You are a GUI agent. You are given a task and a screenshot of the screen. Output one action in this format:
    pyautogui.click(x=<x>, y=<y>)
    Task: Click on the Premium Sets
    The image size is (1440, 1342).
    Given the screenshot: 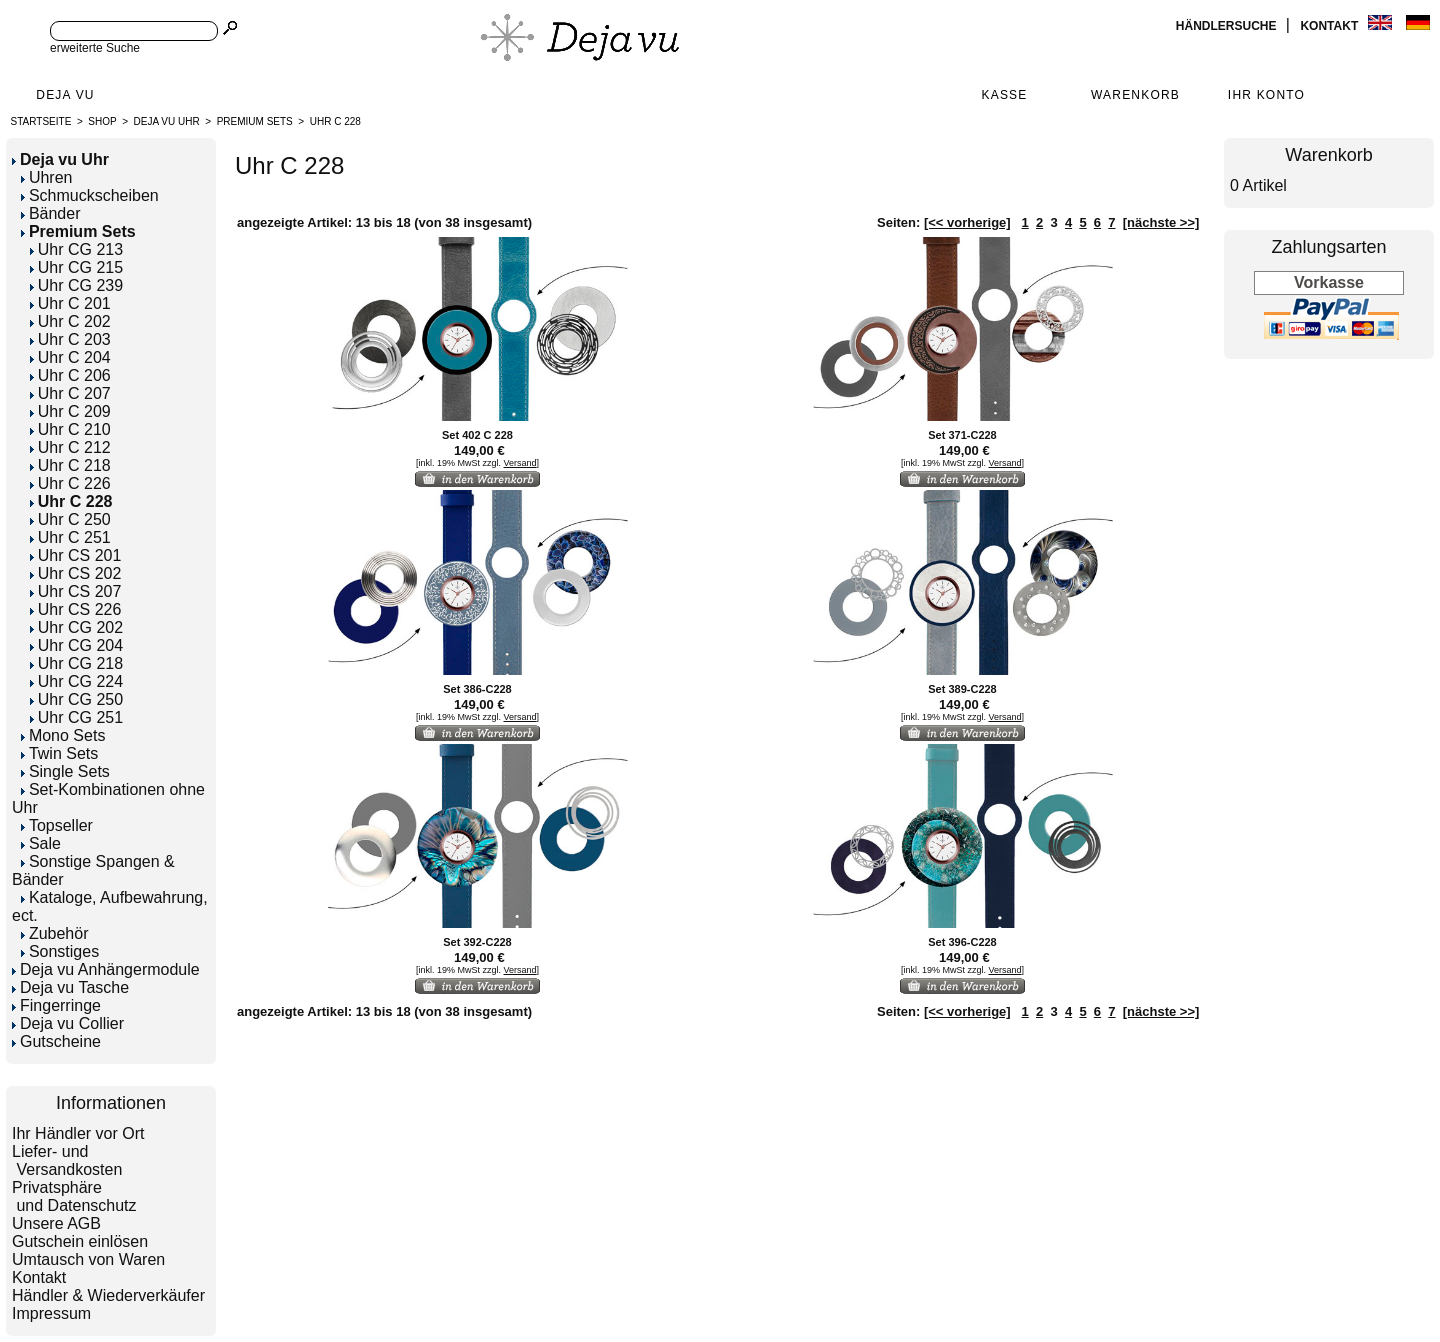 What is the action you would take?
    pyautogui.click(x=255, y=121)
    